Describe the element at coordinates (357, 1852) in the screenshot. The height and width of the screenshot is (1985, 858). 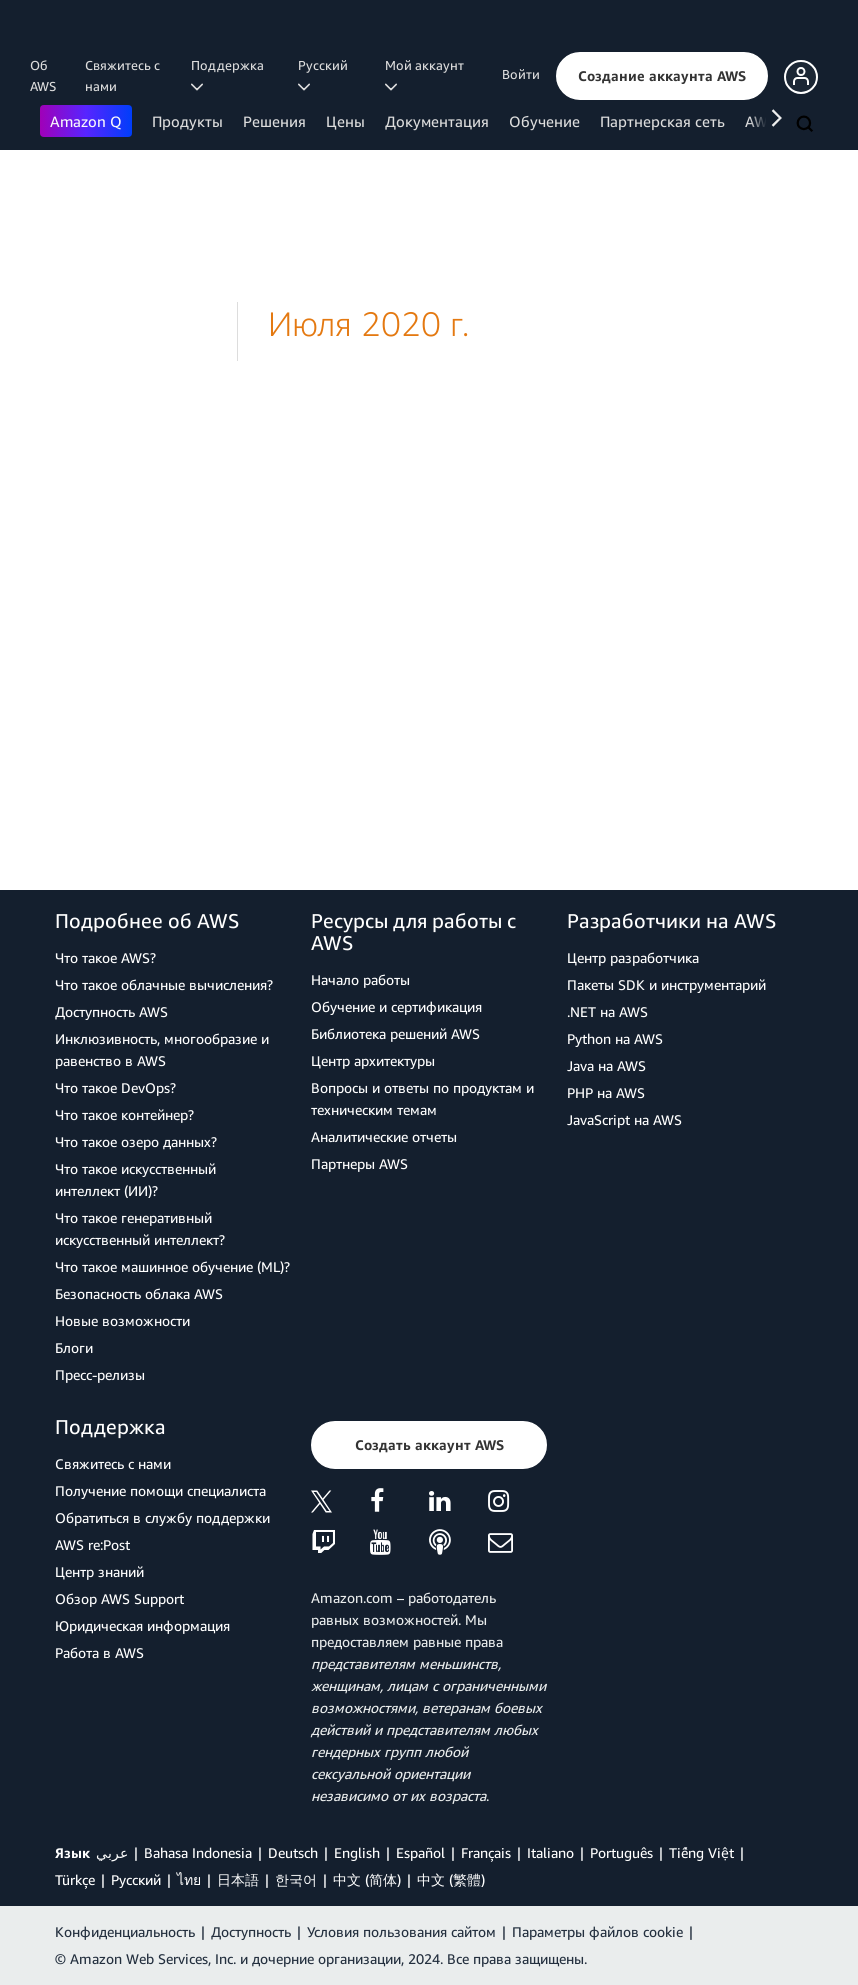
I see `English` at that location.